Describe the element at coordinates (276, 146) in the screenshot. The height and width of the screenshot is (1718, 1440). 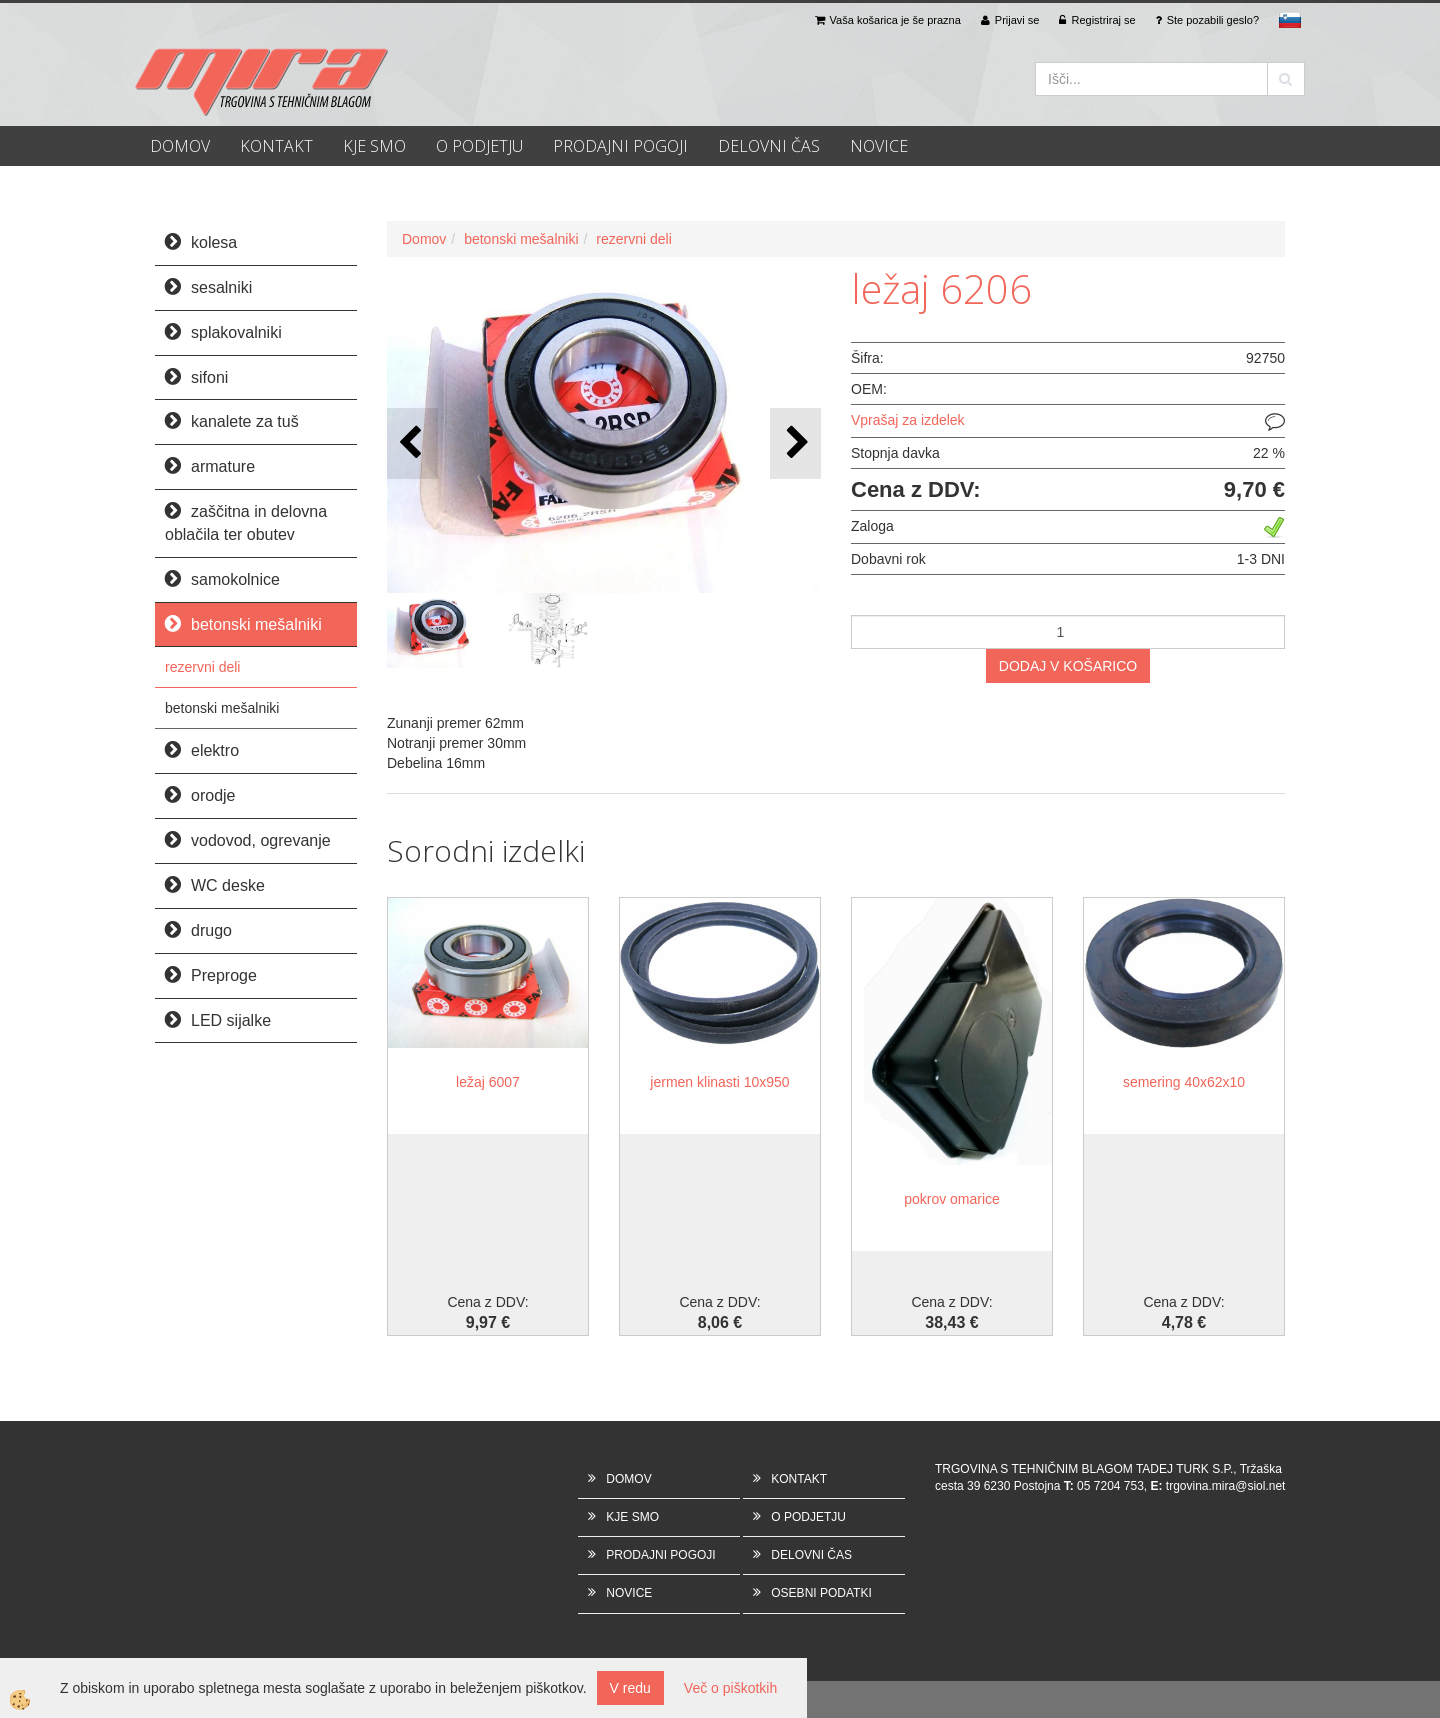
I see `KONTAKT` at that location.